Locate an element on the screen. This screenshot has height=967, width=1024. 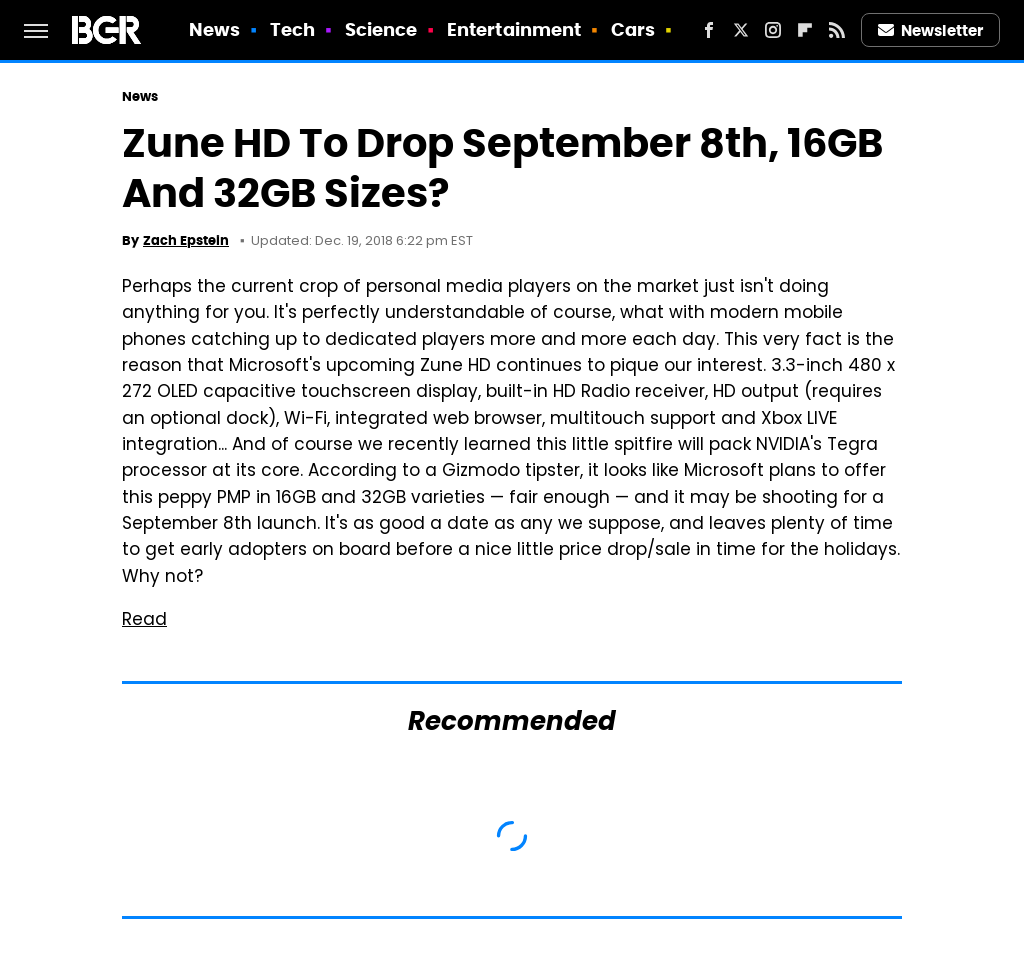
Read is located at coordinates (144, 621).